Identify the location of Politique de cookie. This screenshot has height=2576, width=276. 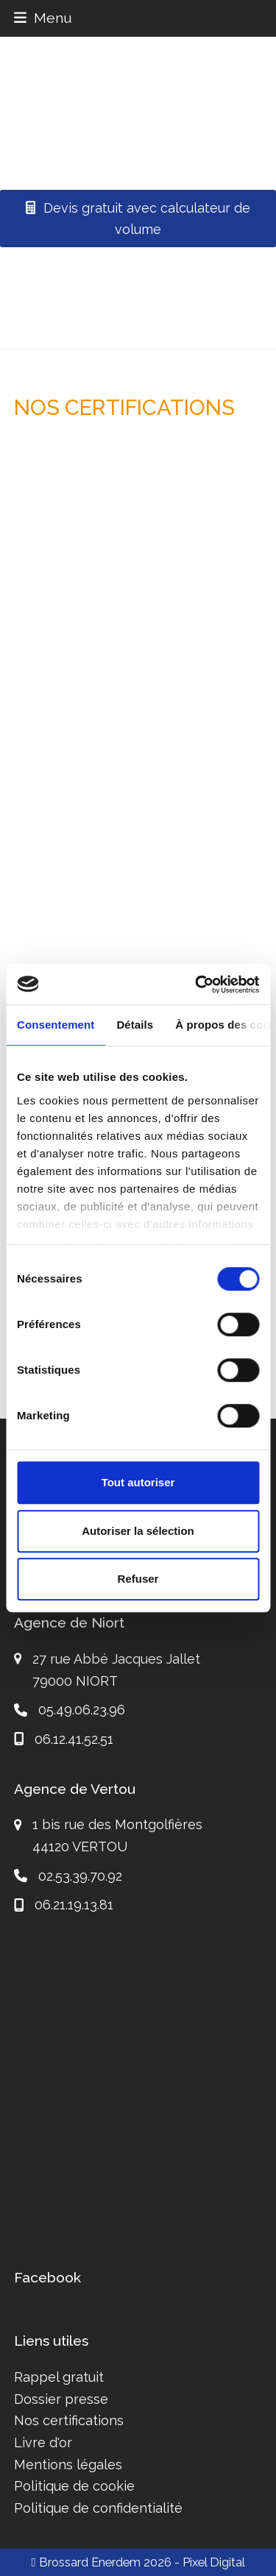
(74, 2486).